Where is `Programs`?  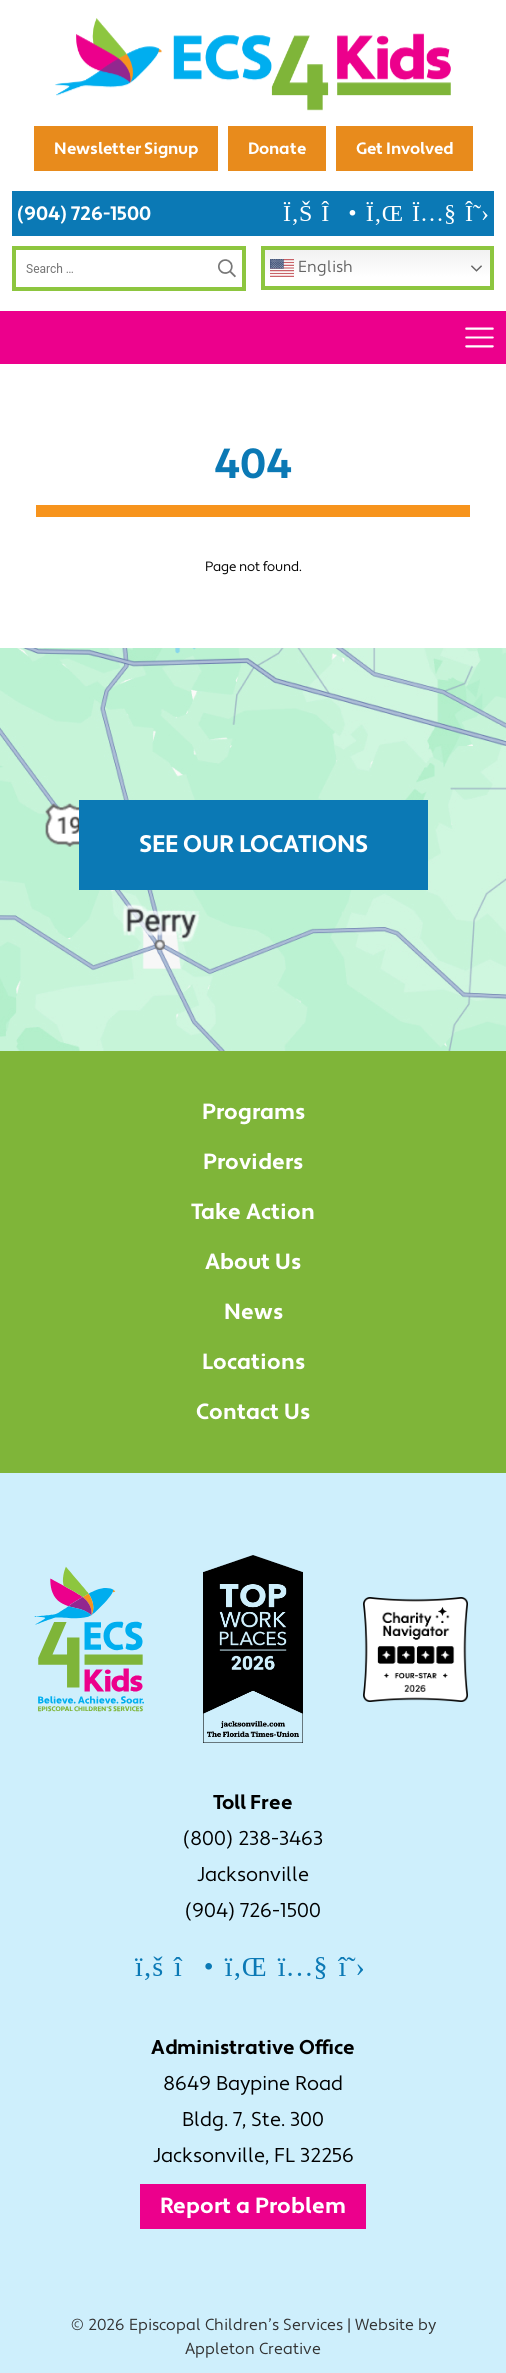 Programs is located at coordinates (253, 1112).